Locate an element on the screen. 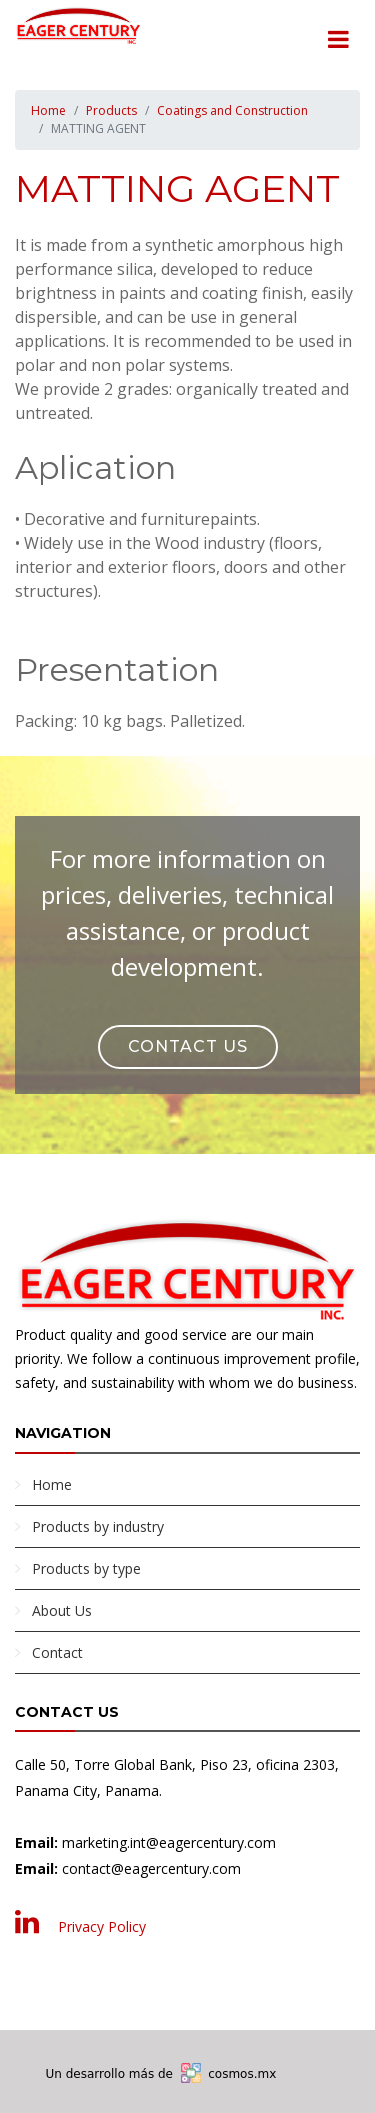 This screenshot has height=2113, width=375. contact@eagercentury.com is located at coordinates (151, 1868).